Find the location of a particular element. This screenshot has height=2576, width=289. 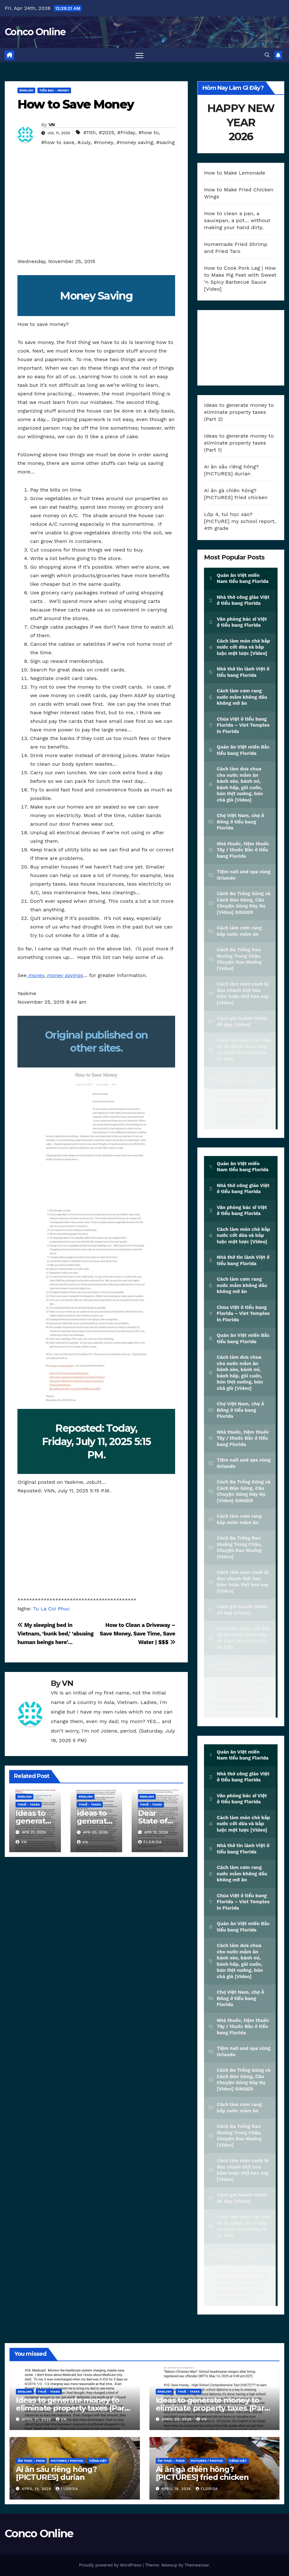

#saving is located at coordinates (165, 142).